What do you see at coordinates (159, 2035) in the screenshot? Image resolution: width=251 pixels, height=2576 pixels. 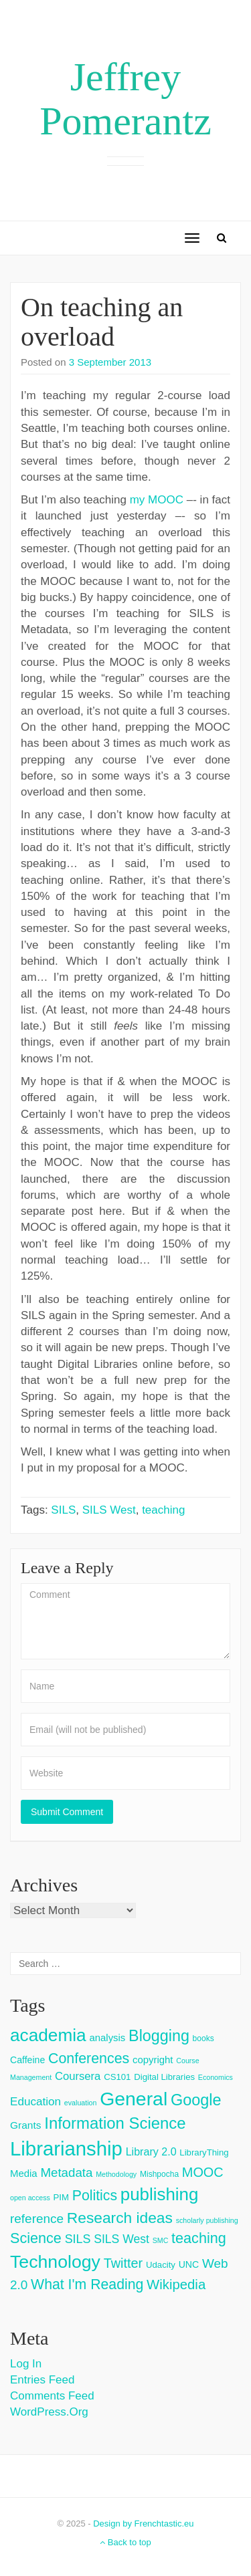 I see `Blogging [Blogging (37 items)]` at bounding box center [159, 2035].